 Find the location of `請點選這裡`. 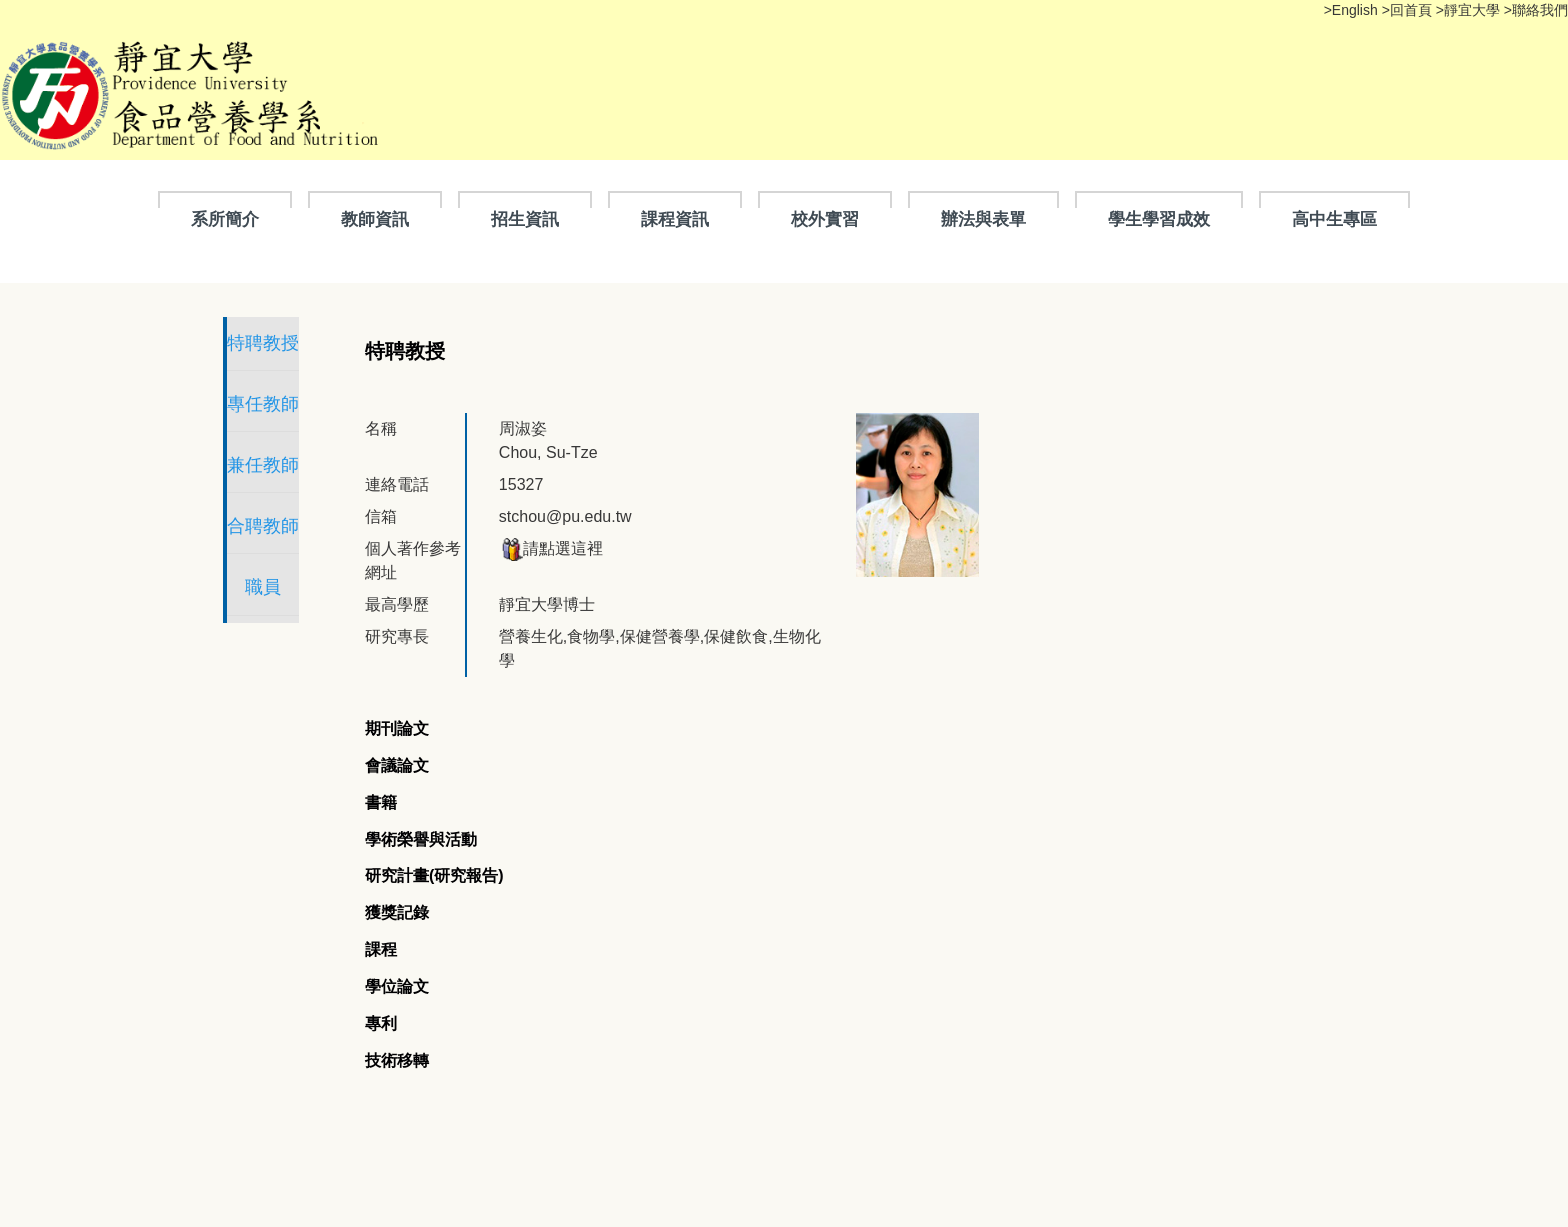

請點選這裡 is located at coordinates (713, 512).